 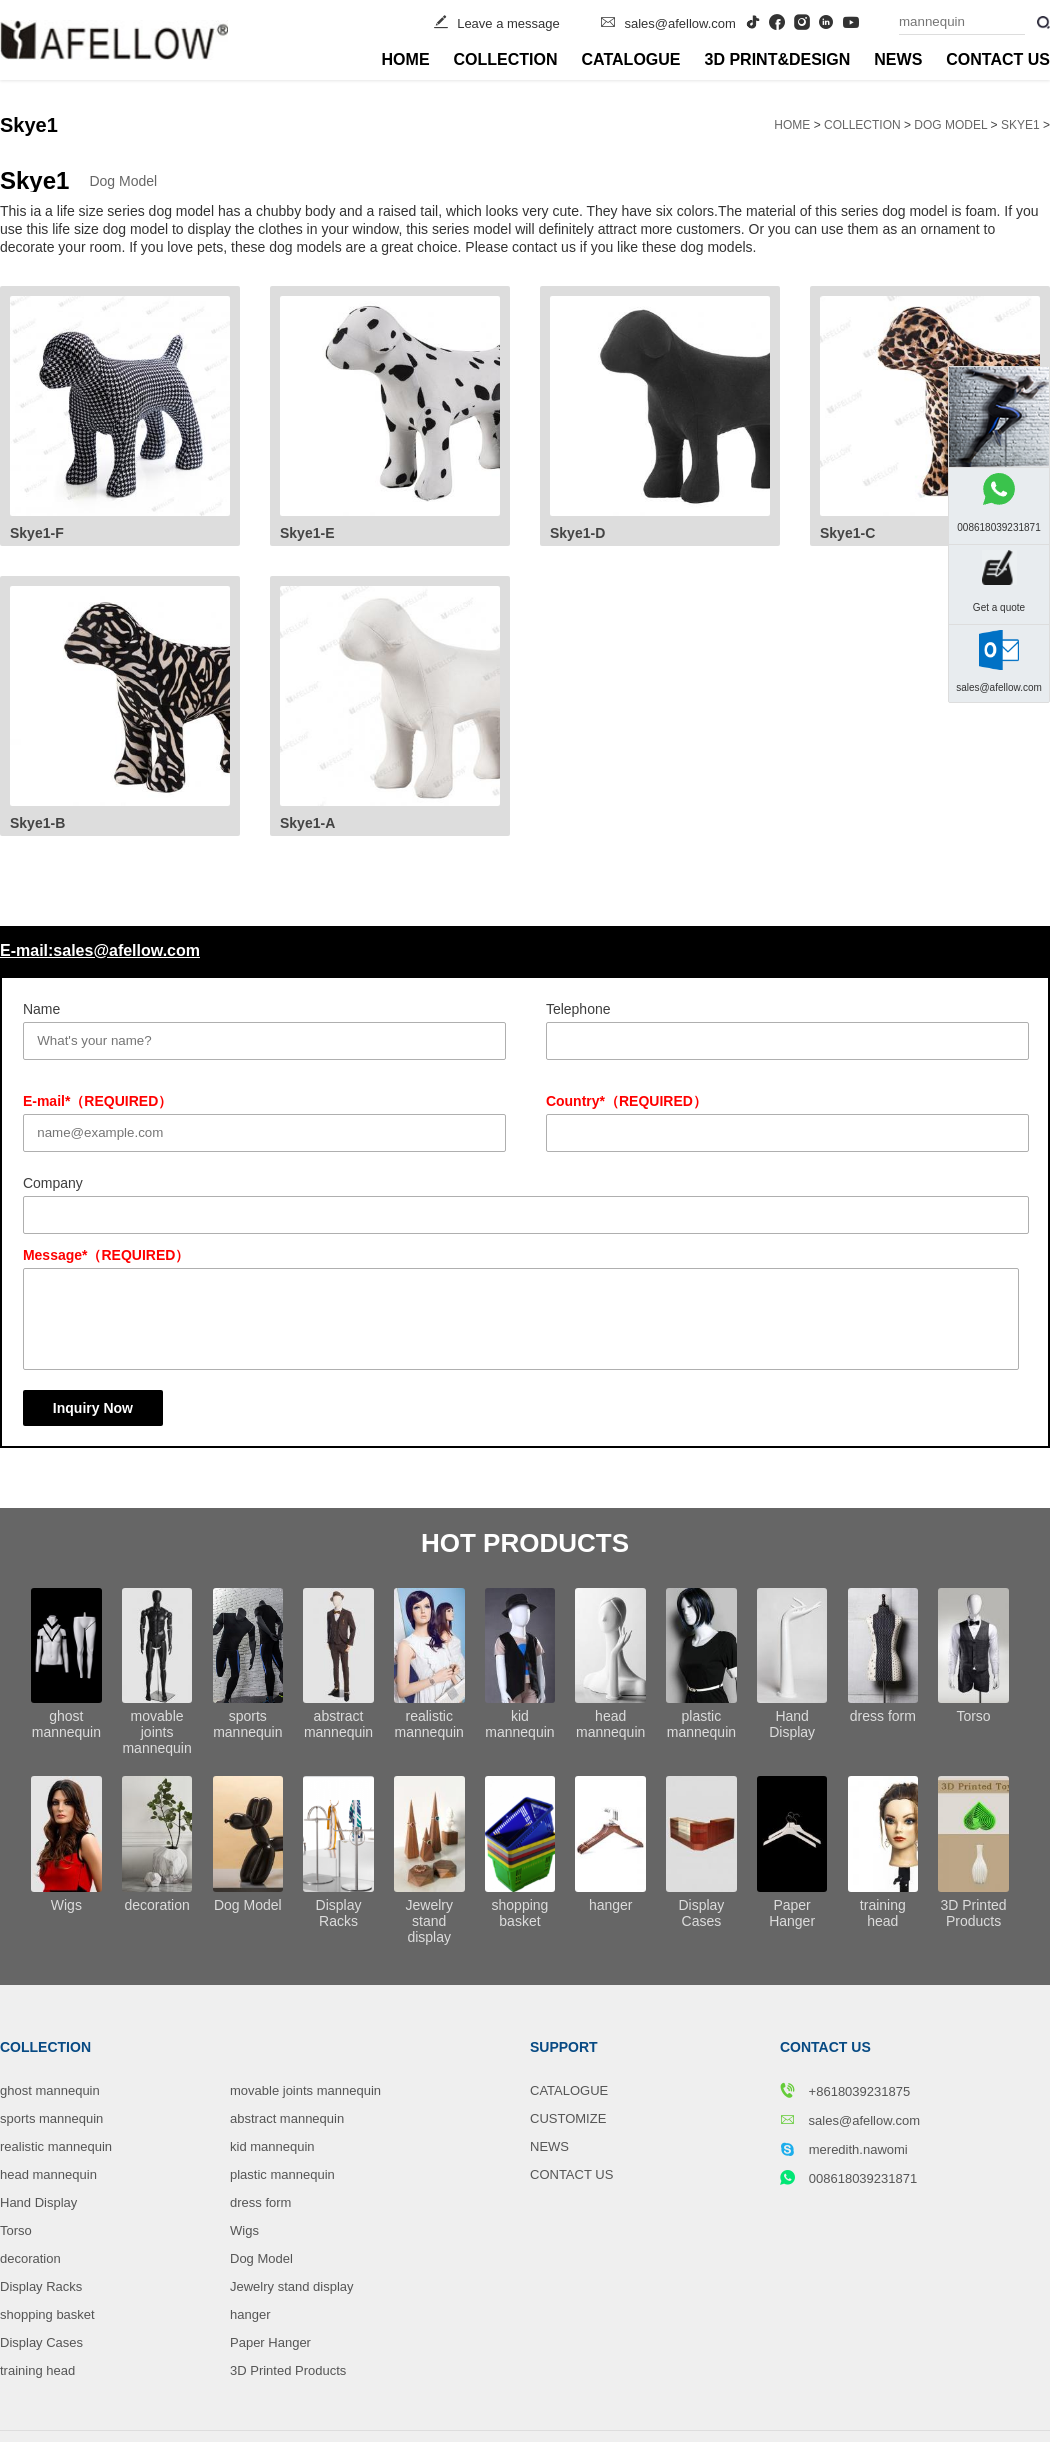 What do you see at coordinates (51, 2118) in the screenshot?
I see `sports mannequin` at bounding box center [51, 2118].